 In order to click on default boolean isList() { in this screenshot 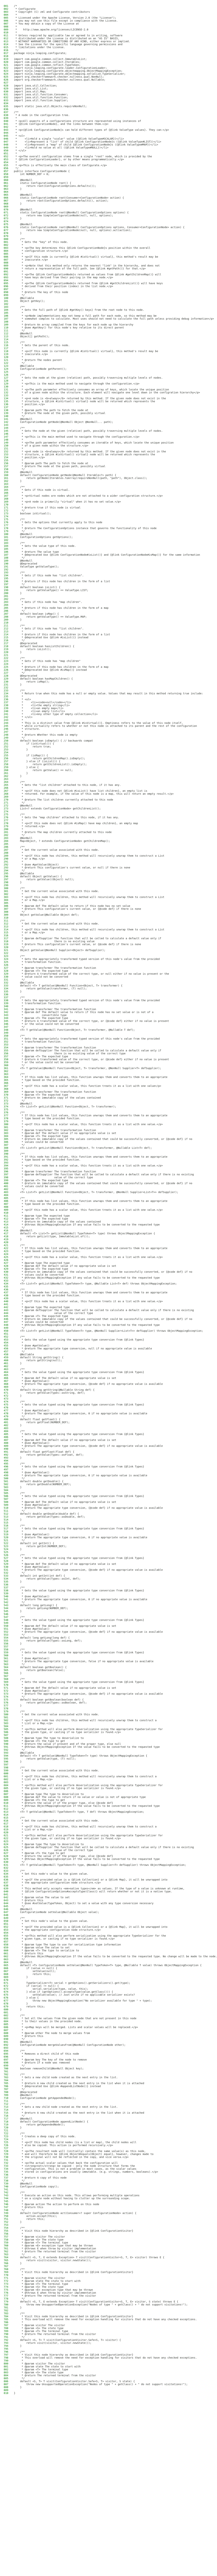, I will do `click(37, 587)`.